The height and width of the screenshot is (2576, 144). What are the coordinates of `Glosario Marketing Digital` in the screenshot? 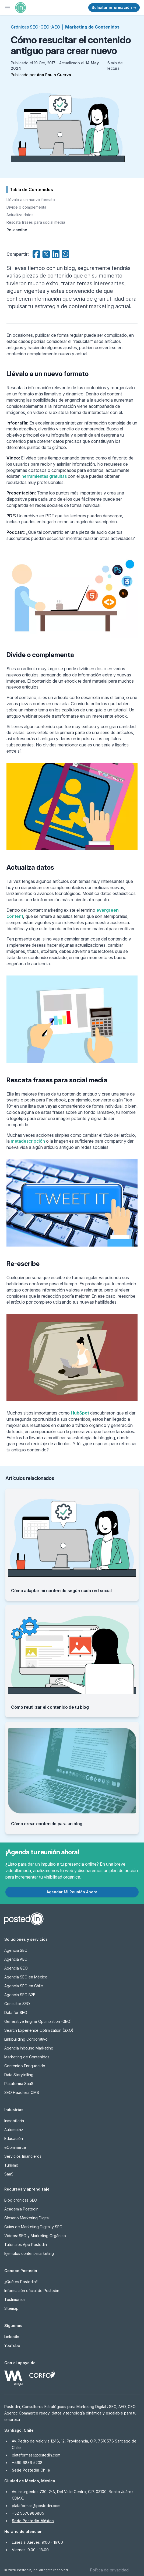 It's located at (27, 2218).